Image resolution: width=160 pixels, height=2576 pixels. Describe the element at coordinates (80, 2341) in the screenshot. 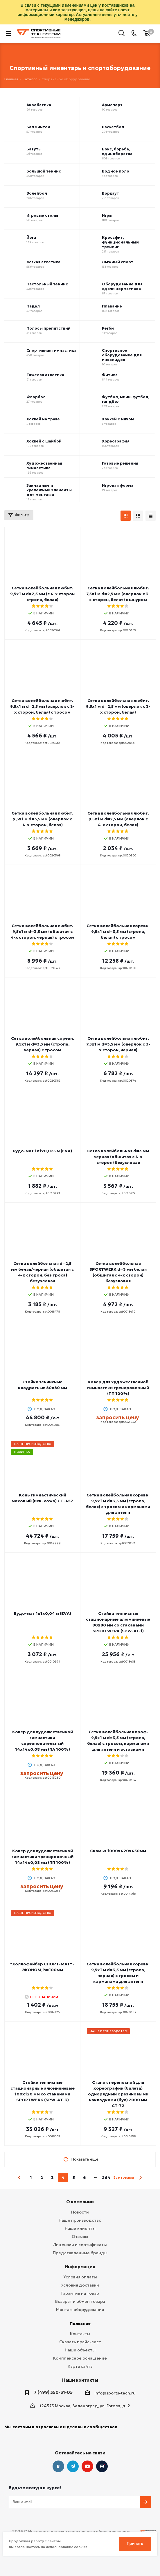

I see `Скачать прайс-лист` at that location.